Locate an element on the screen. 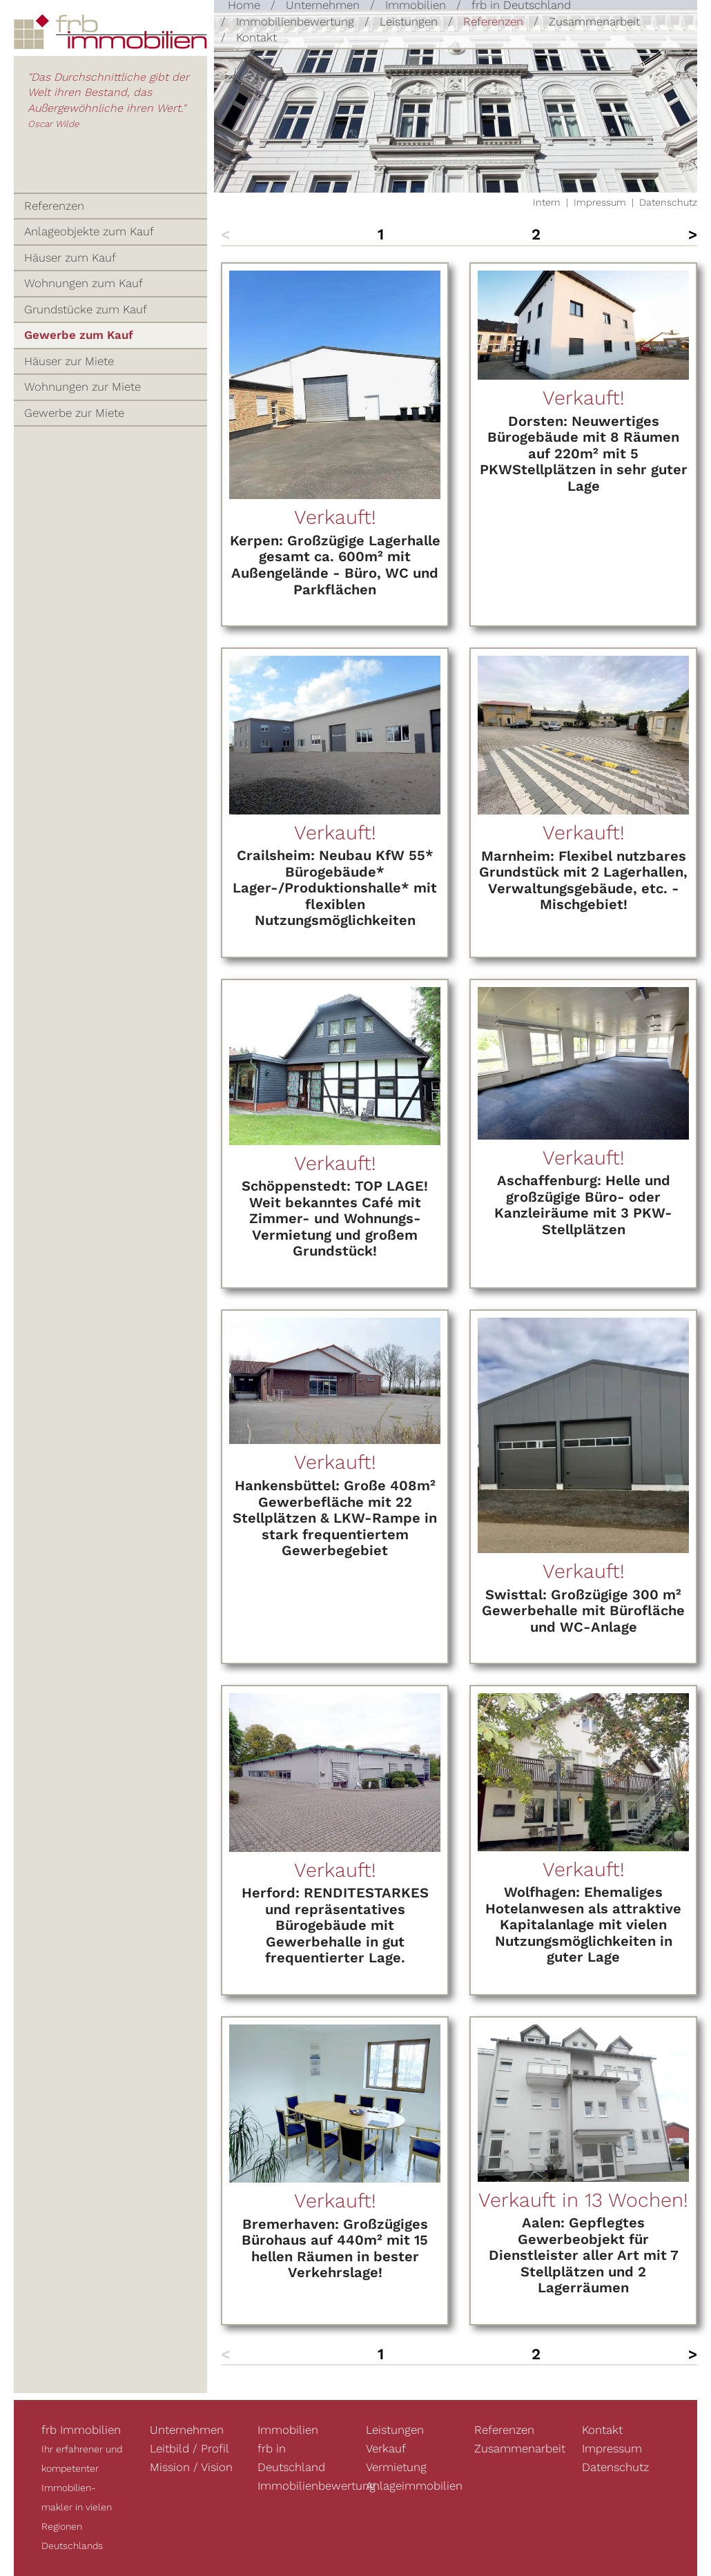 The width and height of the screenshot is (711, 2576). frb Immobilien is located at coordinates (81, 2430).